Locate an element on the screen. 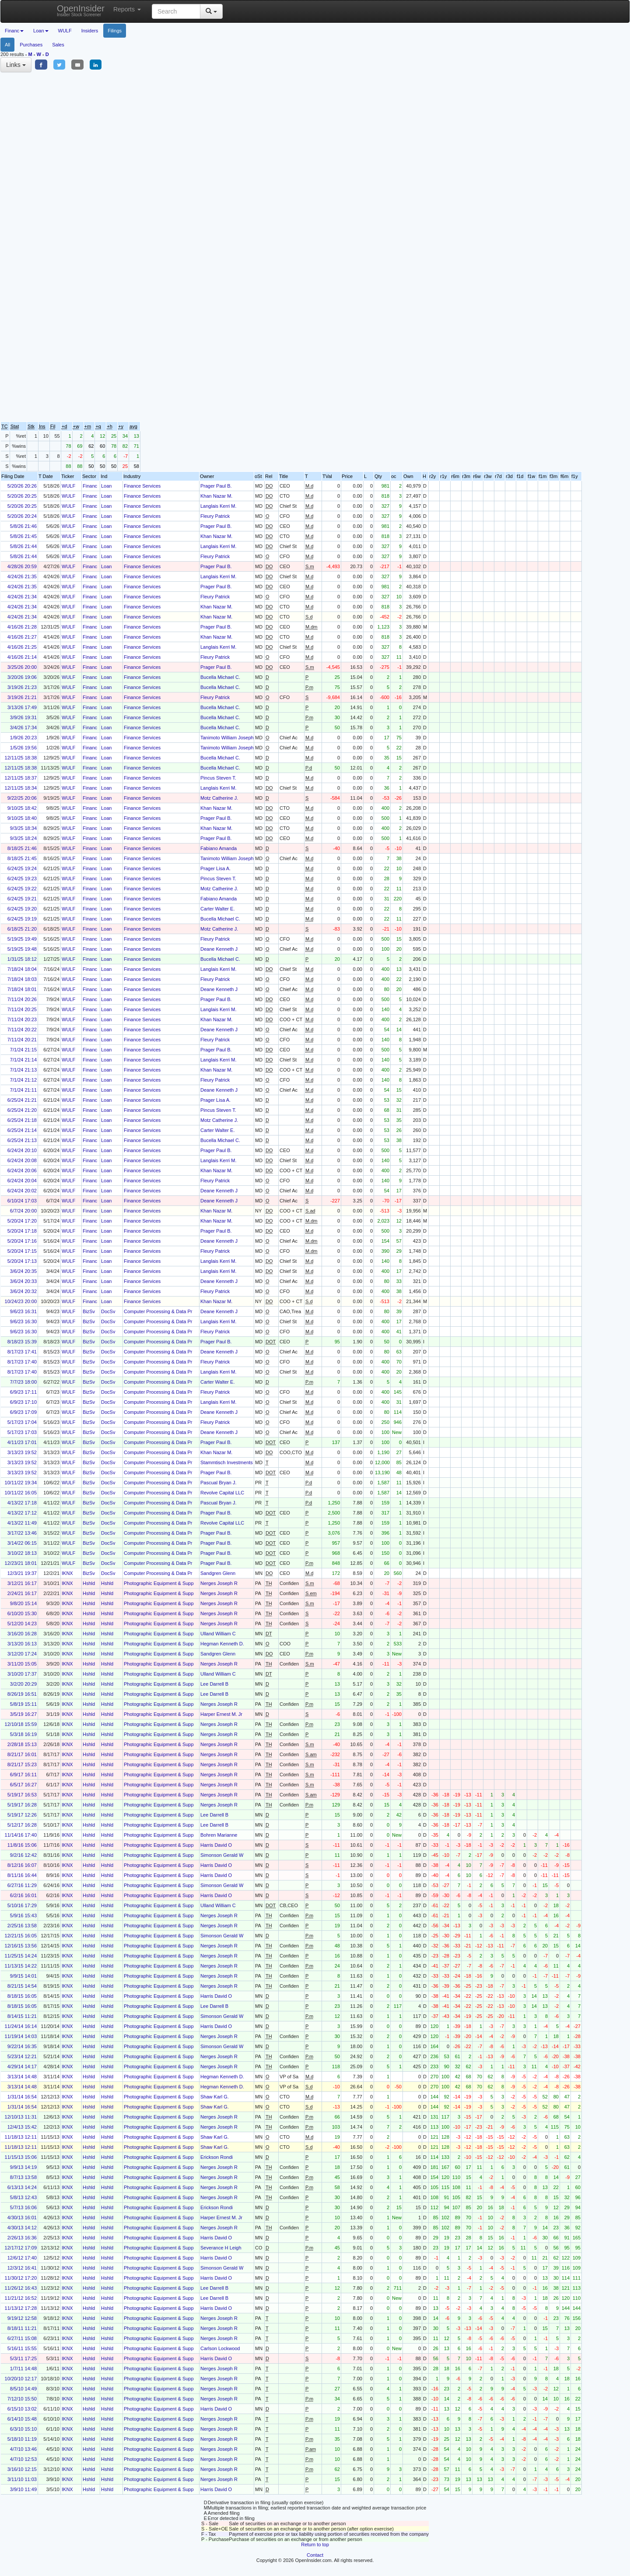 The width and height of the screenshot is (630, 2576). Prager Paul B. is located at coordinates (216, 485).